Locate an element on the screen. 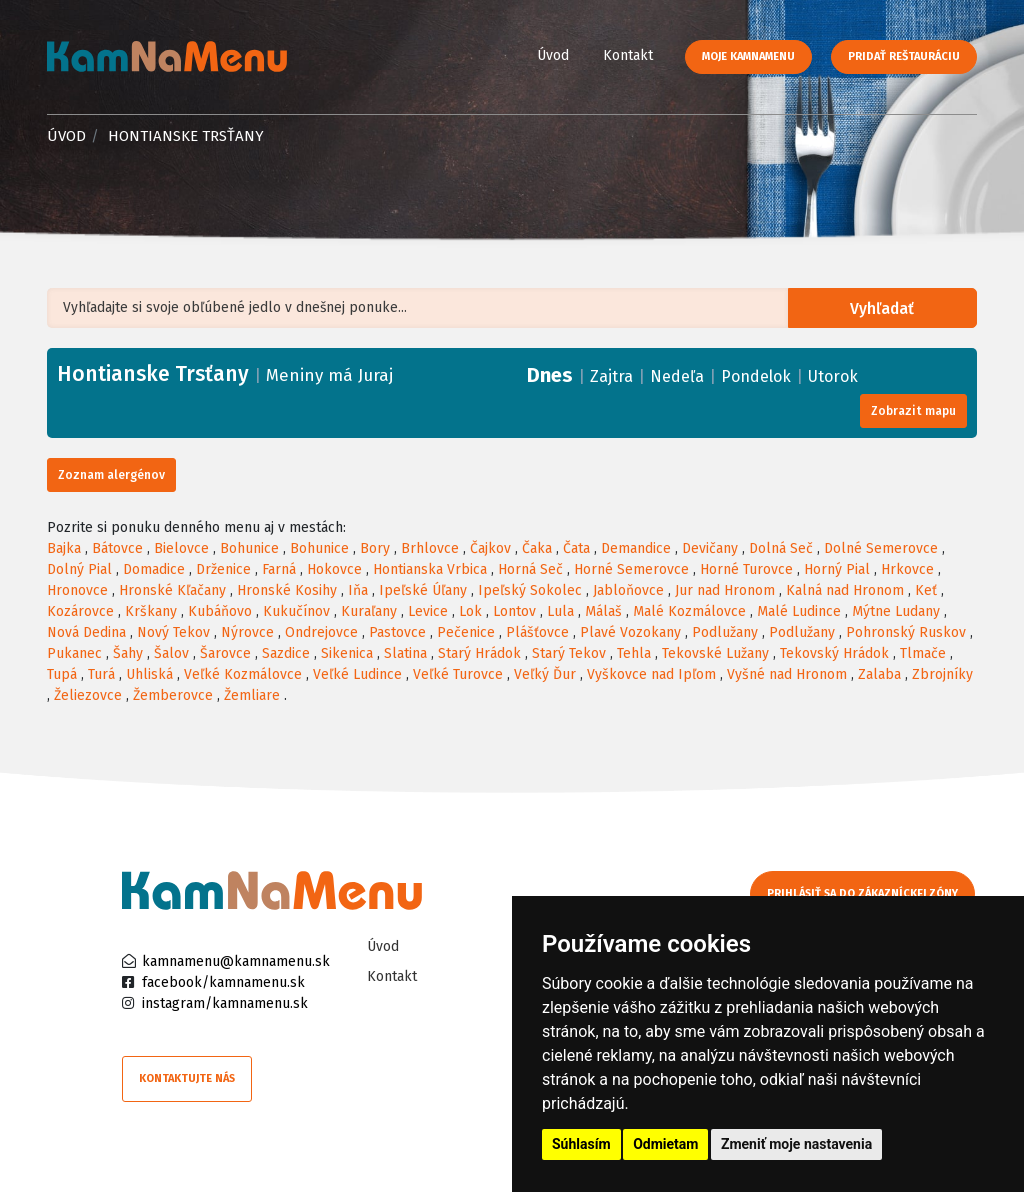 The image size is (1024, 1192). instagram/kamnamenu.sk is located at coordinates (225, 1003).